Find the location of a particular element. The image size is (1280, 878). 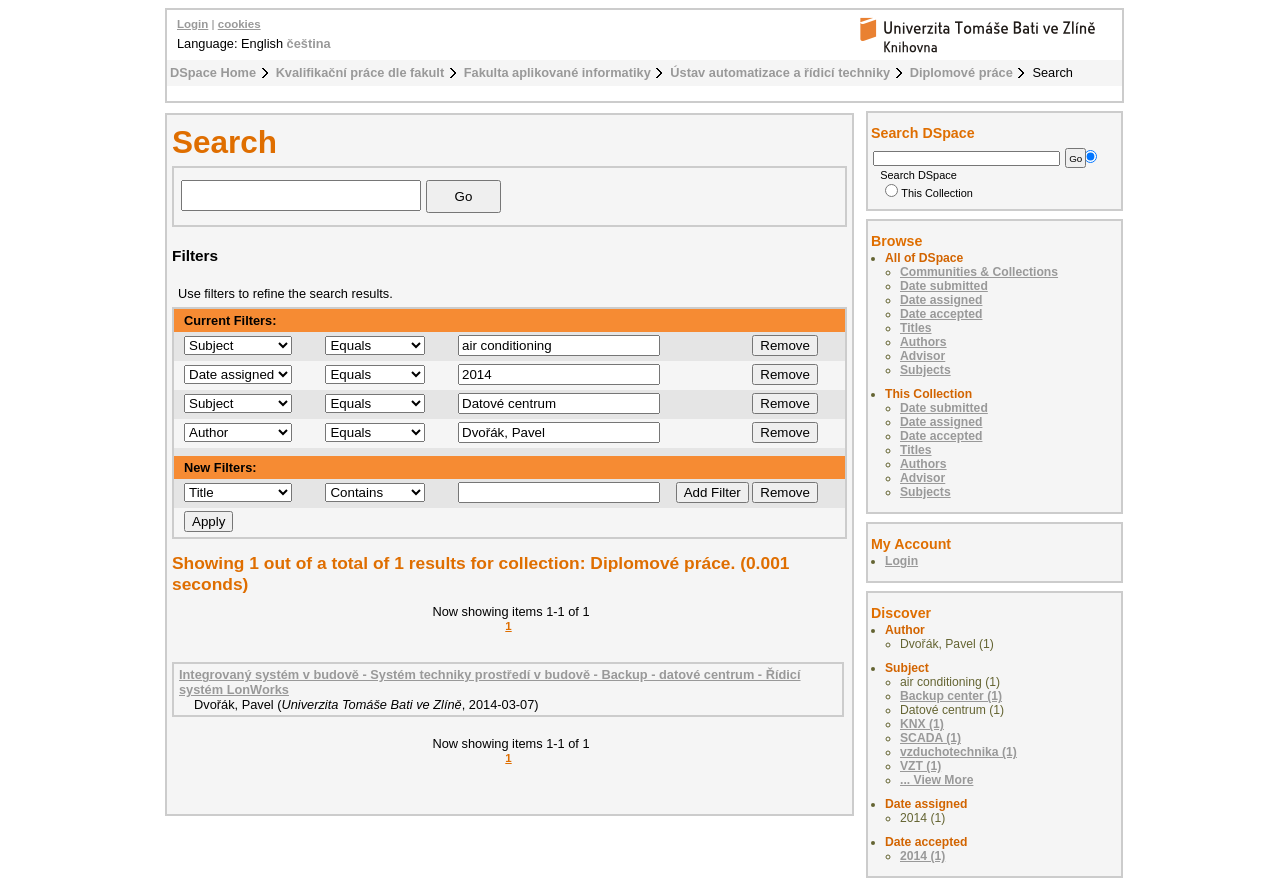

Authors is located at coordinates (923, 342).